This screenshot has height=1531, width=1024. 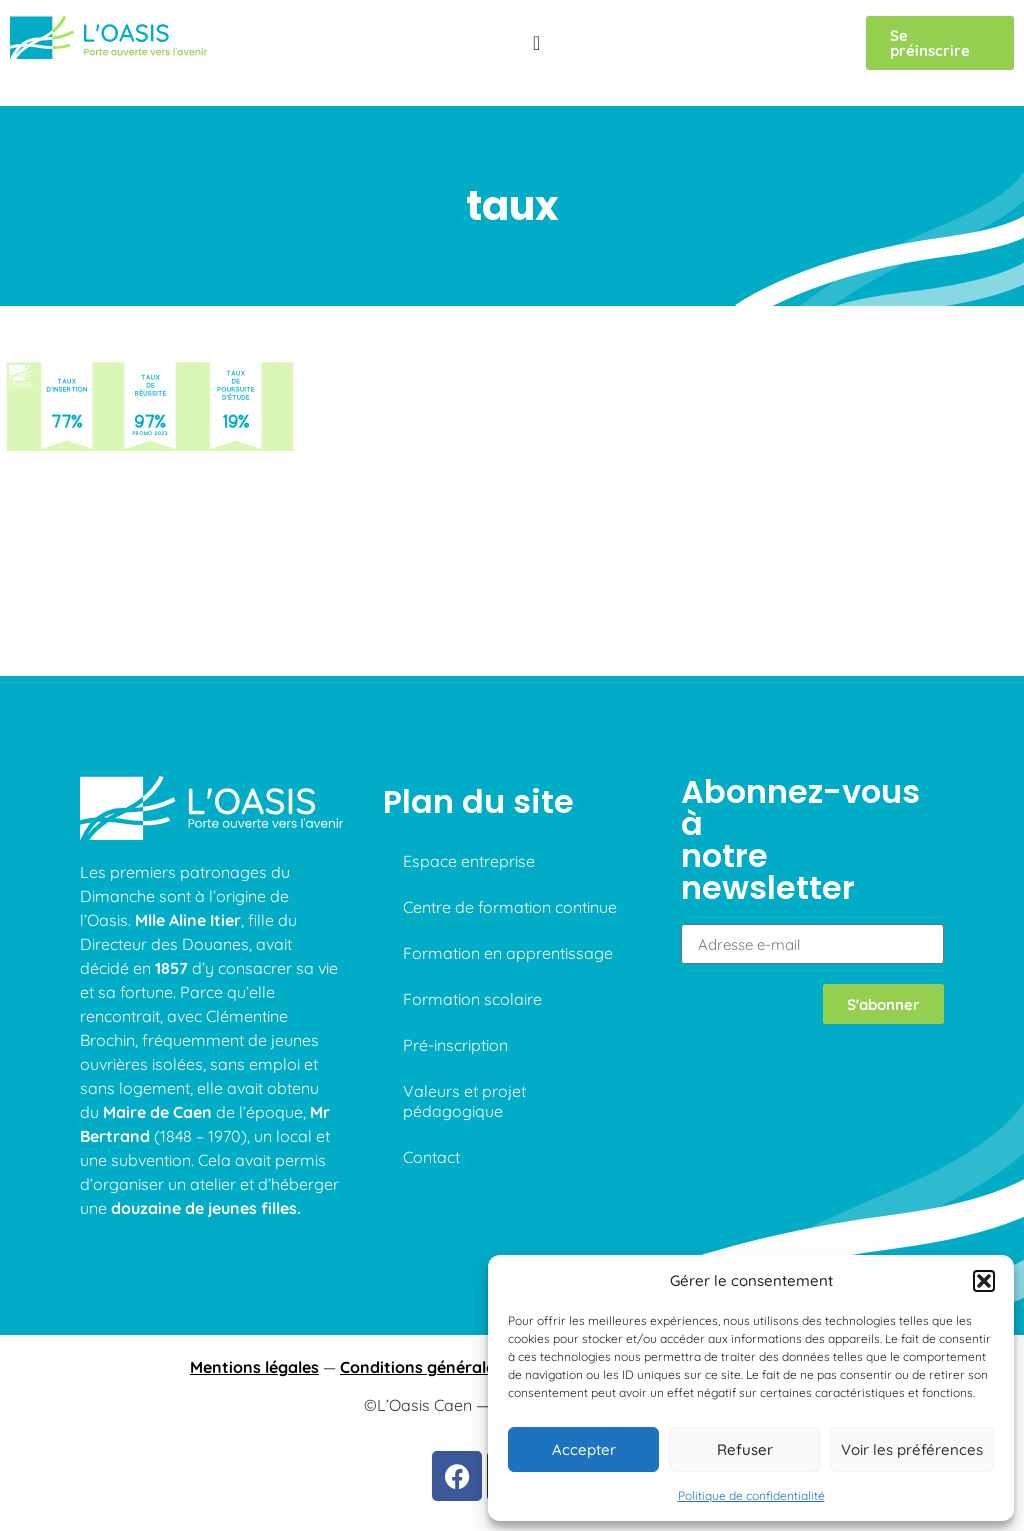 What do you see at coordinates (584, 1449) in the screenshot?
I see `Accepter` at bounding box center [584, 1449].